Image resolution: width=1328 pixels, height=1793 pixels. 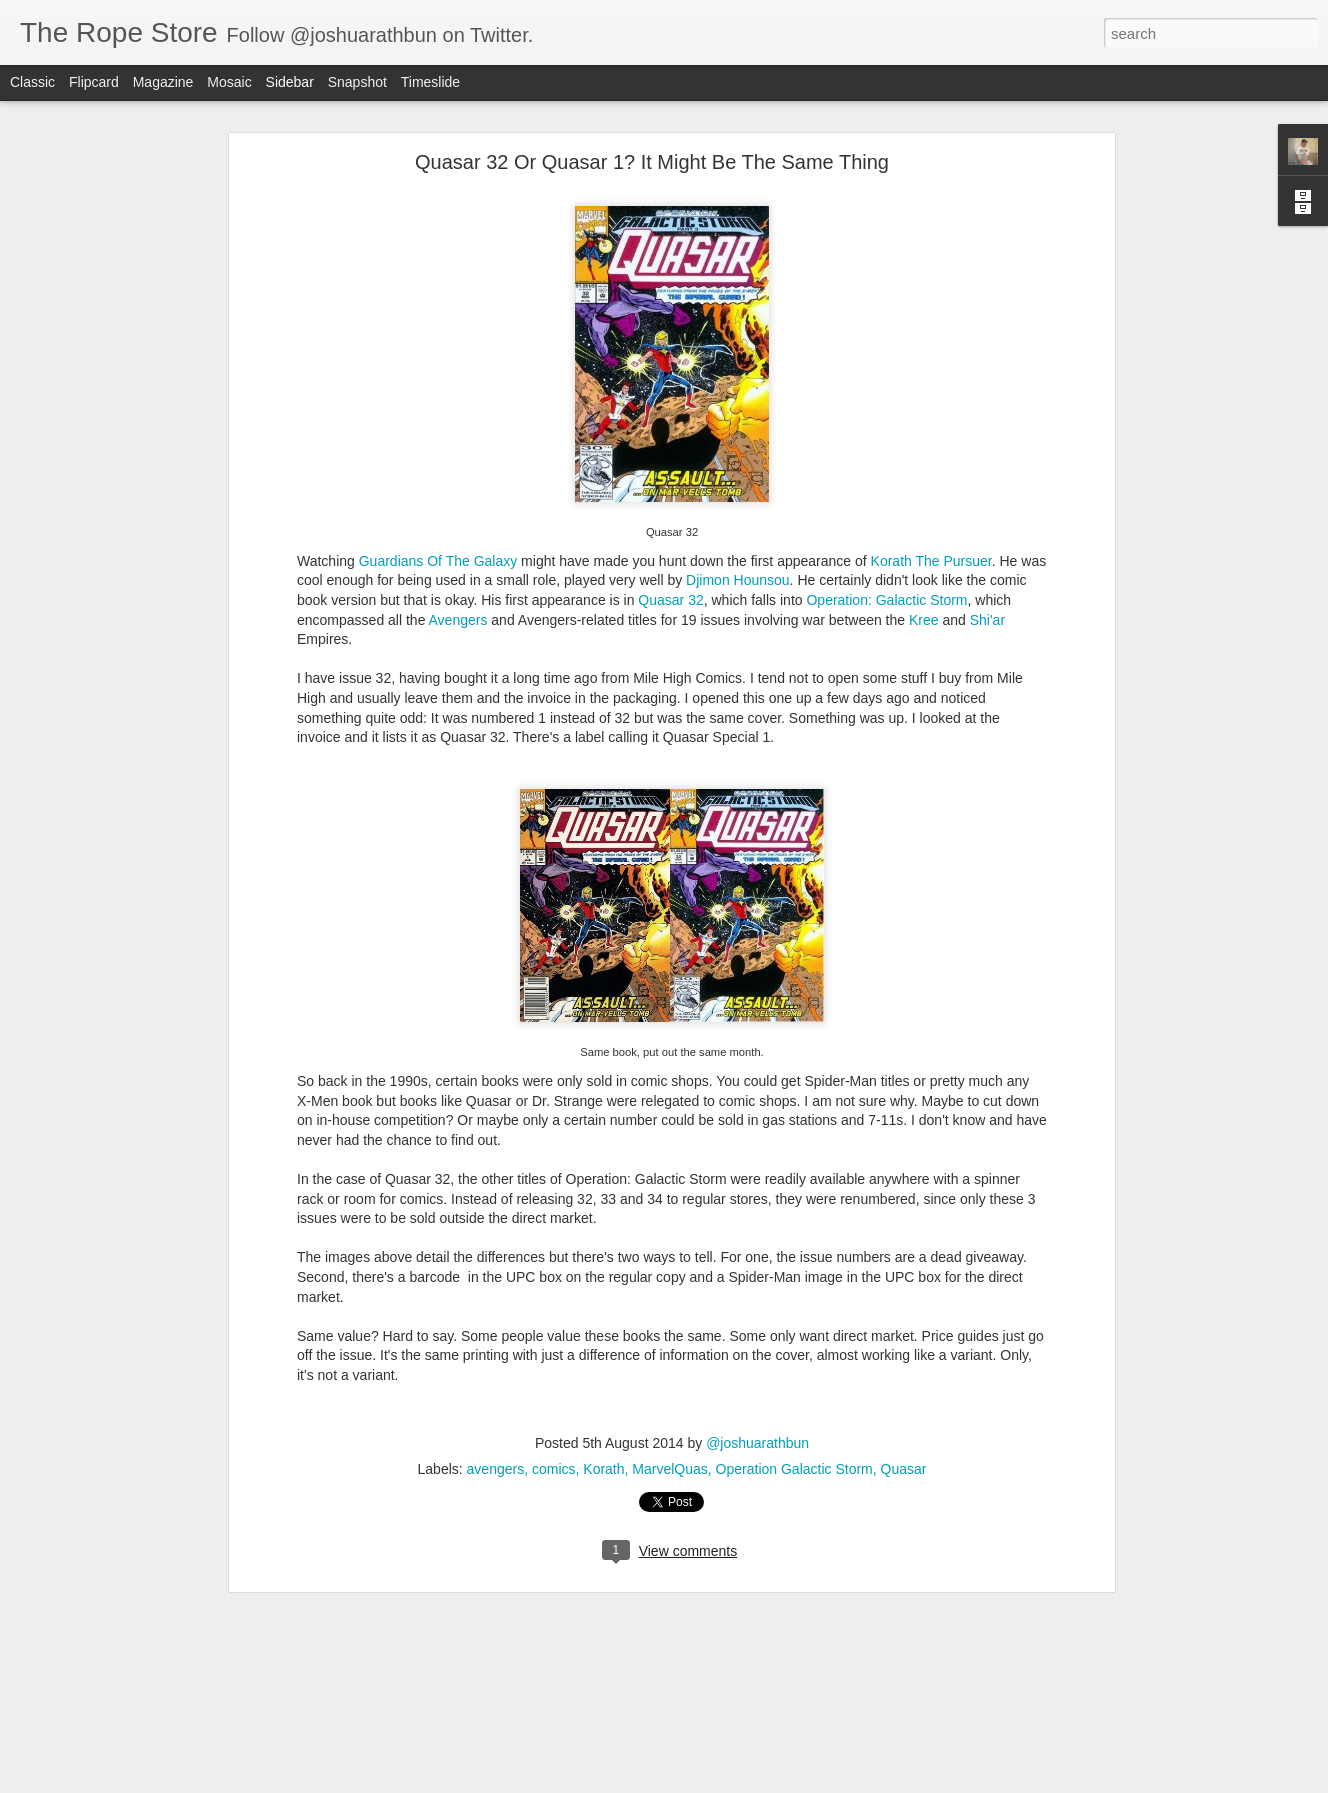 I want to click on Kree, so click(x=924, y=448).